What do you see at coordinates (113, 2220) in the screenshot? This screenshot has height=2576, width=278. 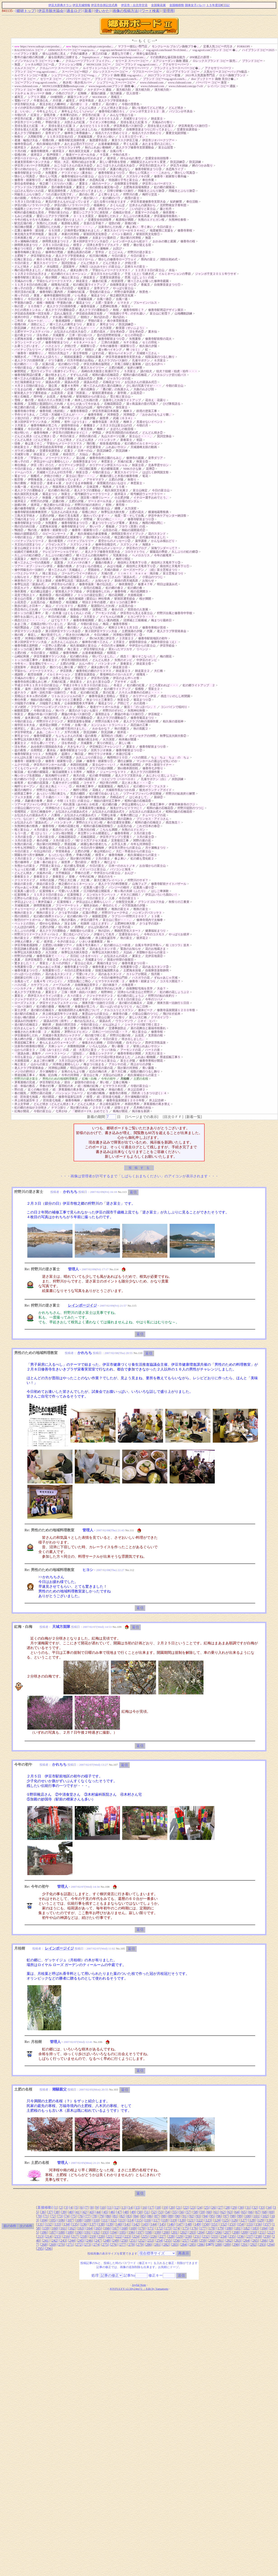 I see `112` at bounding box center [113, 2220].